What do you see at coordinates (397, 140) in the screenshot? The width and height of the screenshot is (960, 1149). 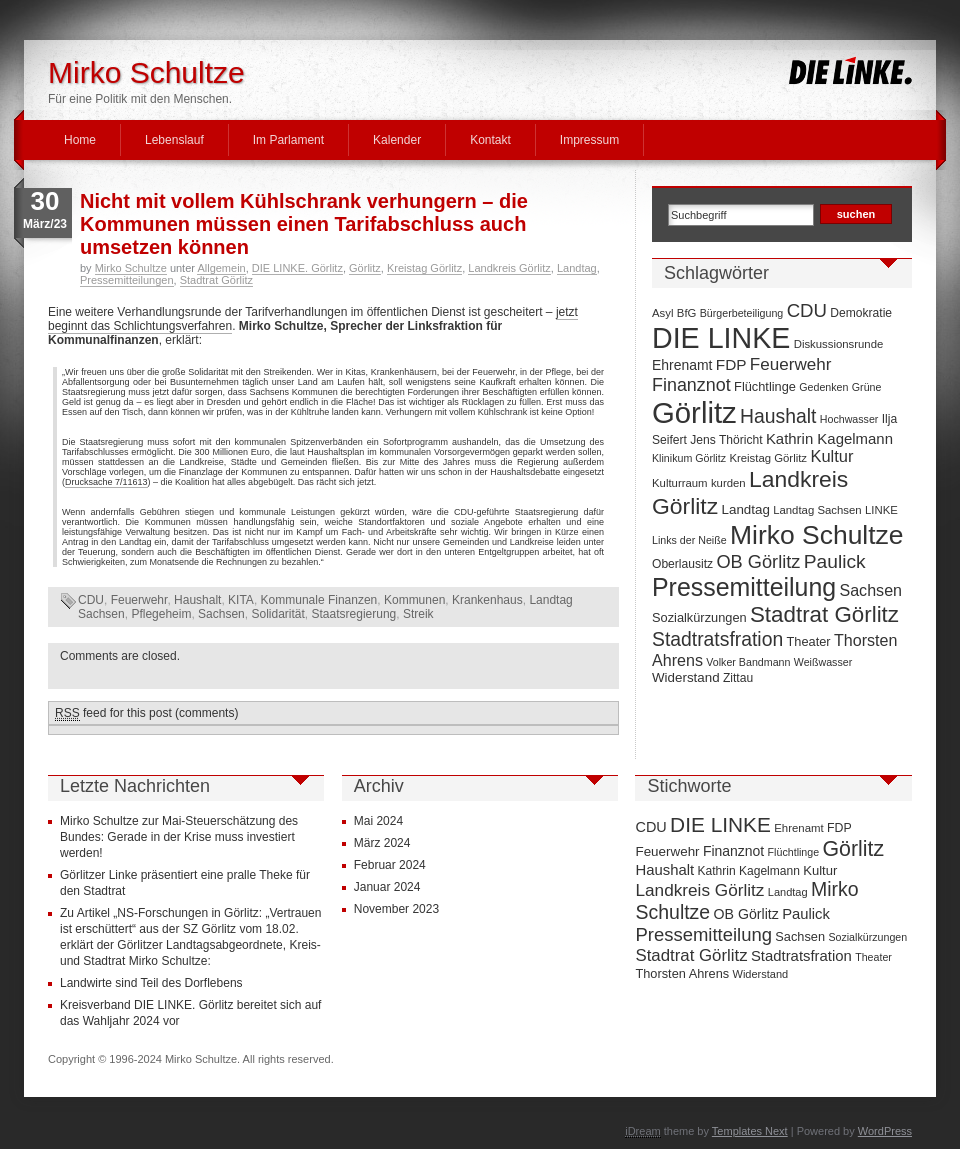 I see `Kalender` at bounding box center [397, 140].